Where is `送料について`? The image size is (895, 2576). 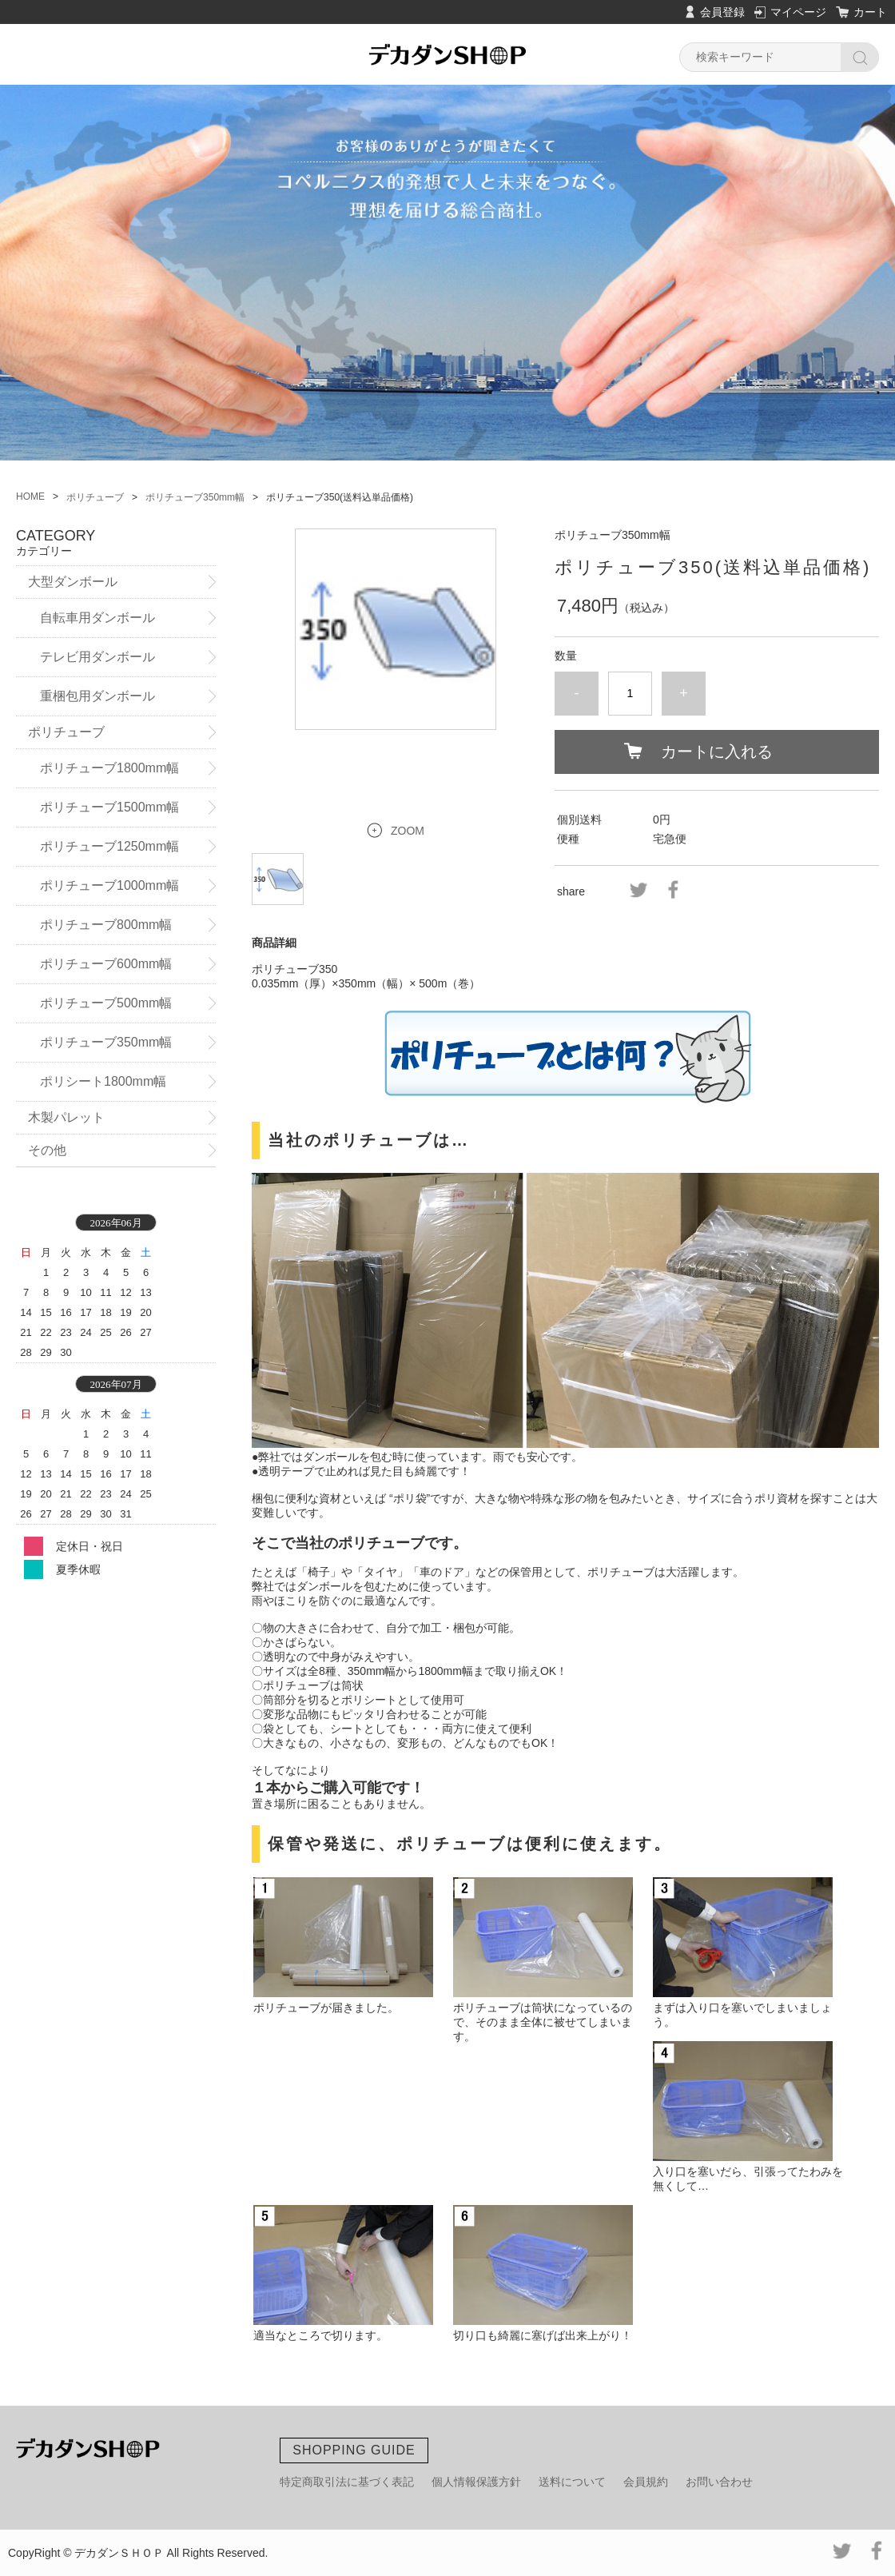 送料について is located at coordinates (572, 2481).